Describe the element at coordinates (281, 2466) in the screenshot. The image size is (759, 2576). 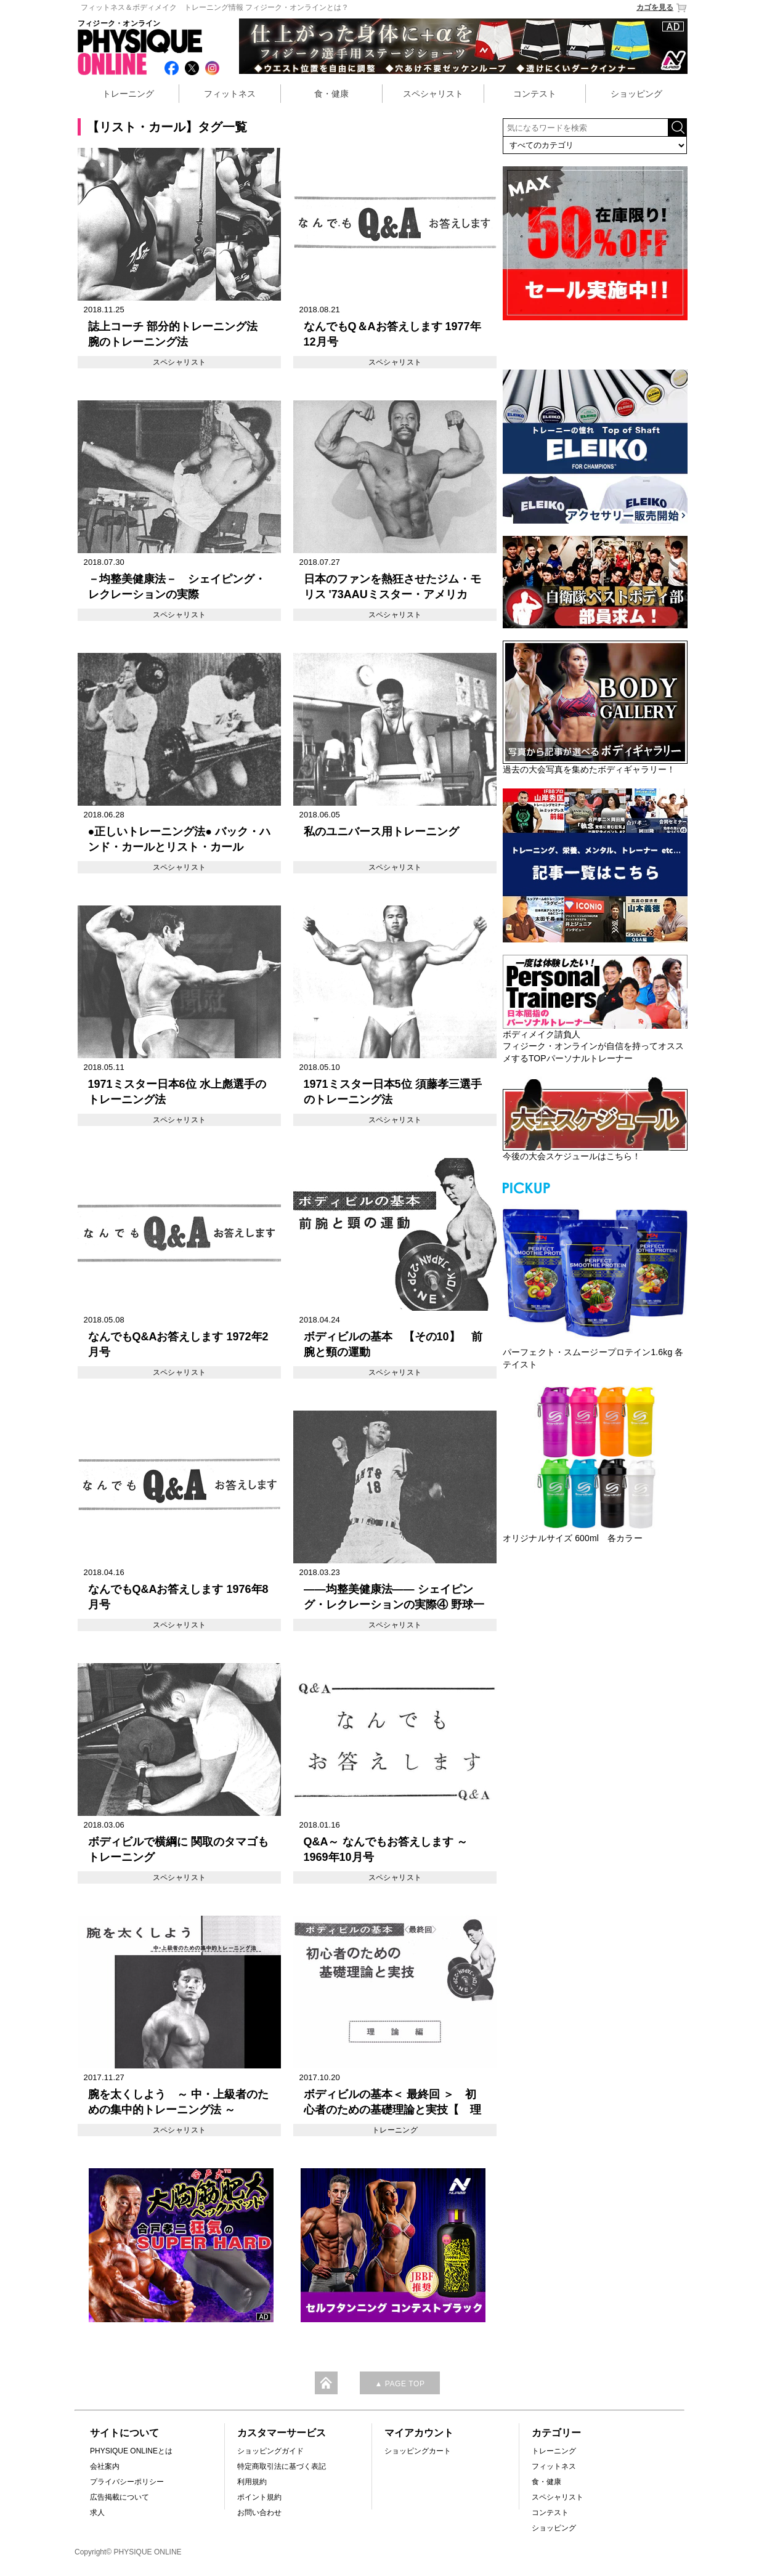
I see `特定商取引法に基づく表記` at that location.